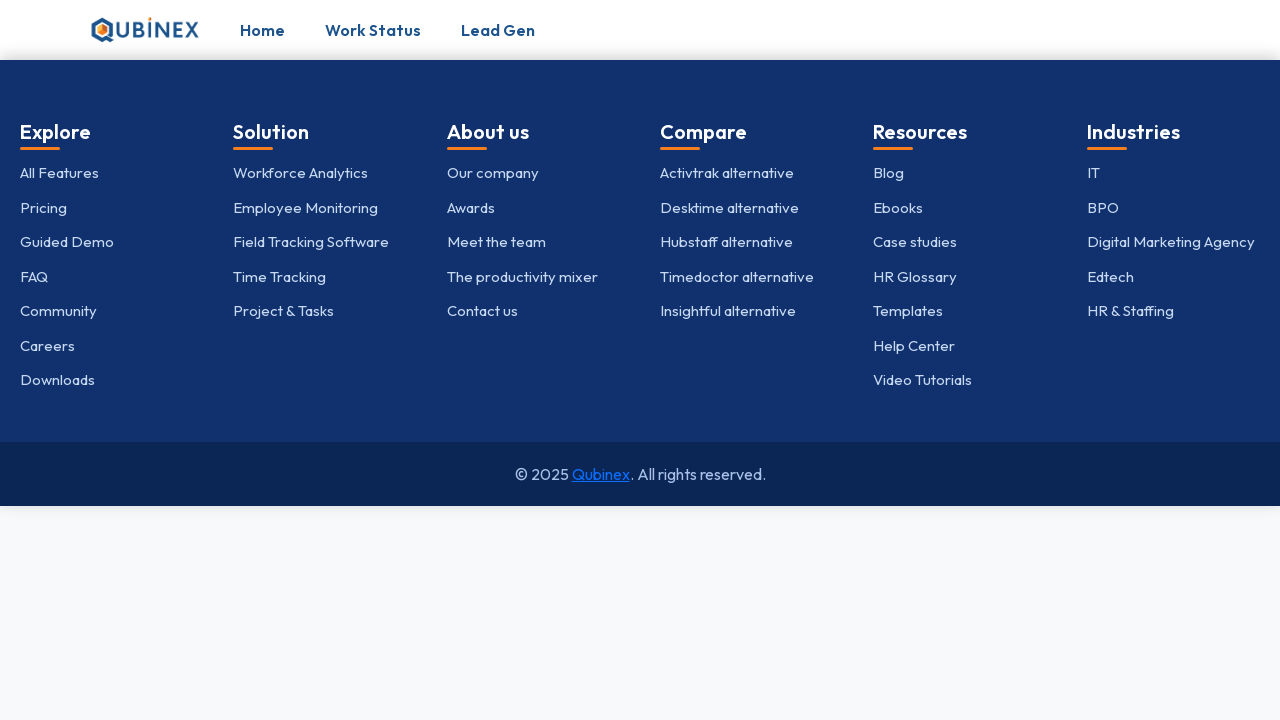  I want to click on Blog, so click(888, 172).